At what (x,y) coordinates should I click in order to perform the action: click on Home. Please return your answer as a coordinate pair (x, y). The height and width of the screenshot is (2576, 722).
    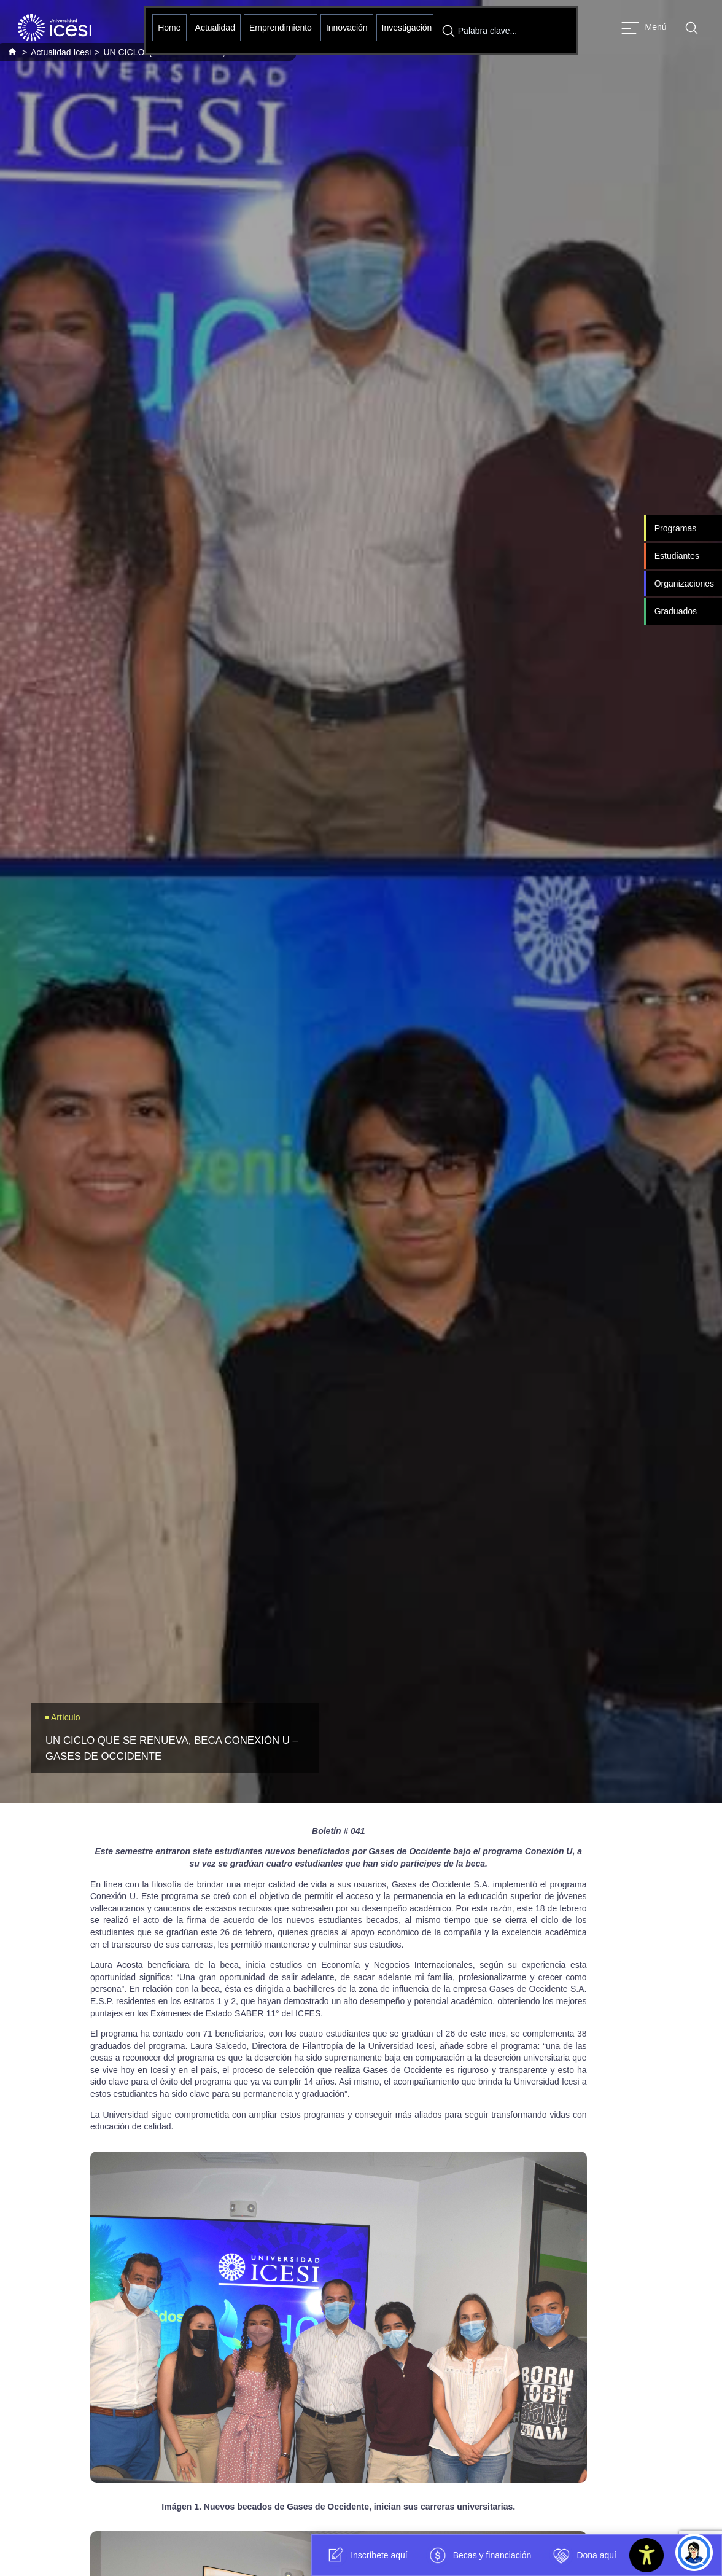
    Looking at the image, I should click on (169, 28).